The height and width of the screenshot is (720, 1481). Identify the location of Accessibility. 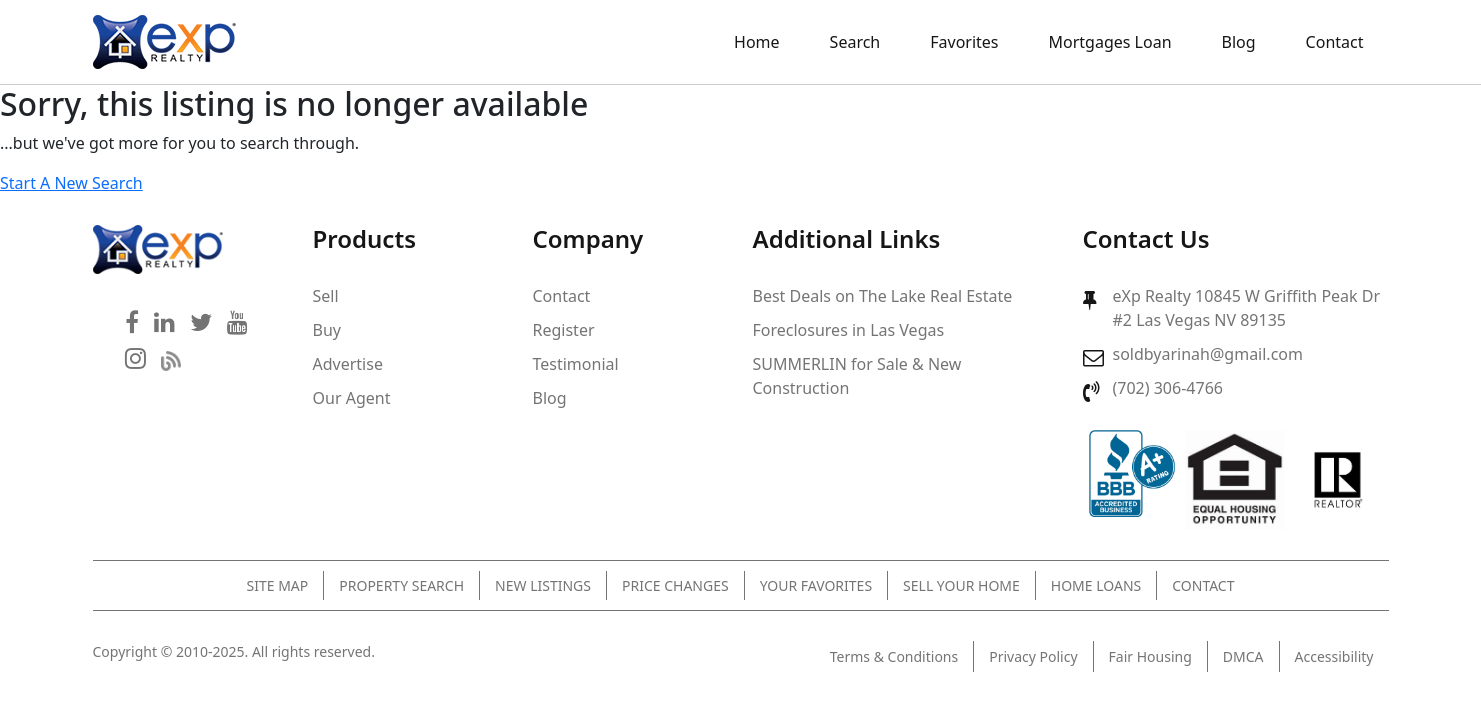
(1334, 656).